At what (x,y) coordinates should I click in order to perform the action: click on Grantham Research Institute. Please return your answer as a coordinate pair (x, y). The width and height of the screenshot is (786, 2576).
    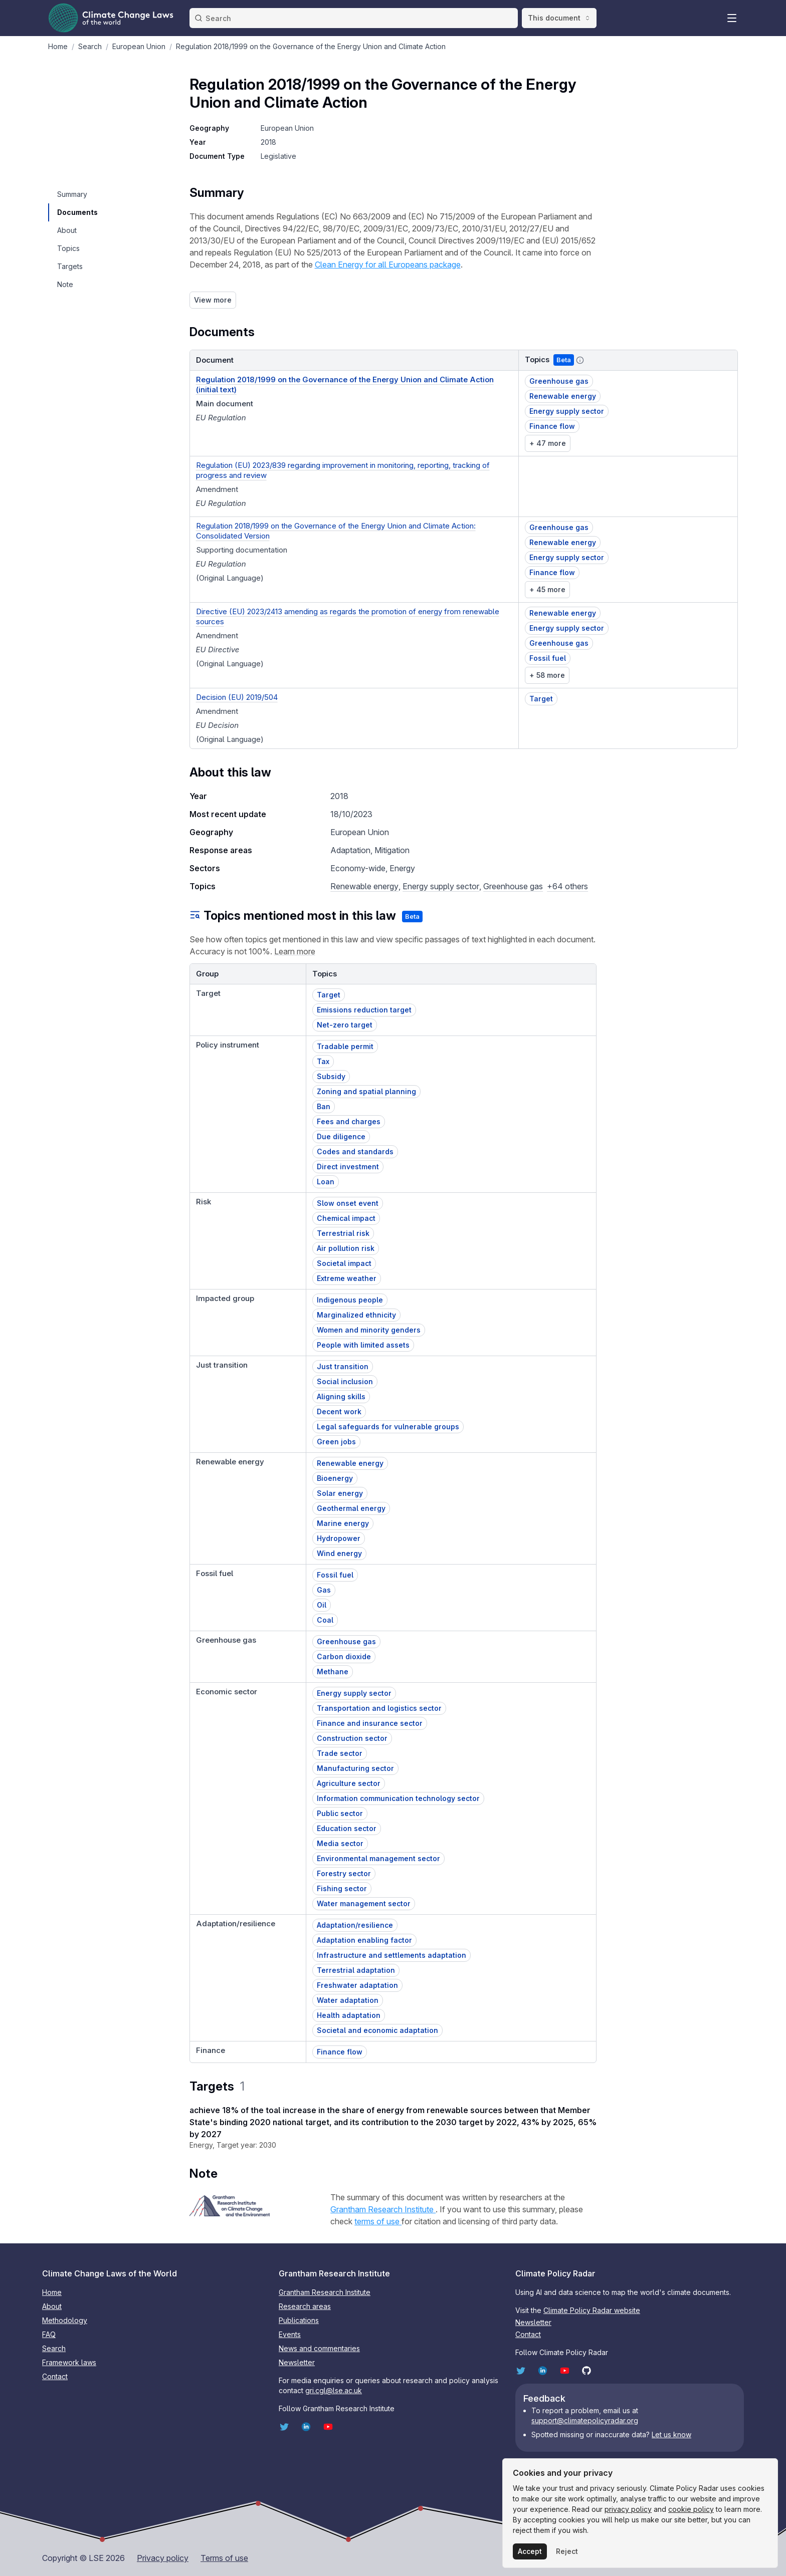
    Looking at the image, I should click on (383, 2209).